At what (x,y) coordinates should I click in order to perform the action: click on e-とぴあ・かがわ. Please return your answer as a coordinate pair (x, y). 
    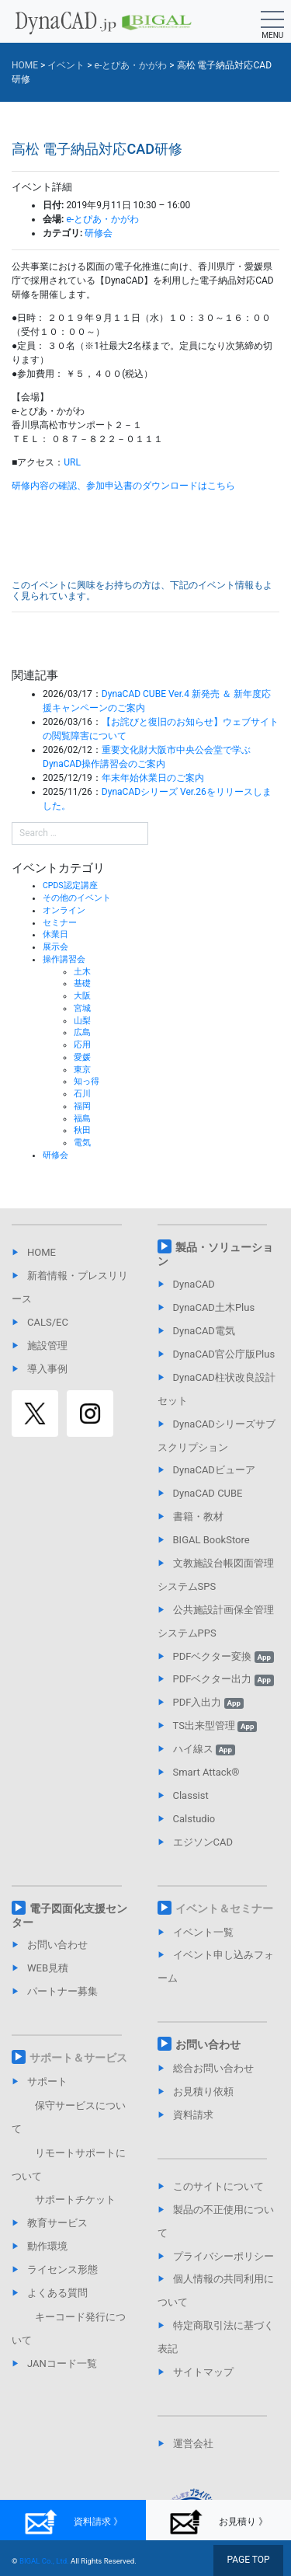
    Looking at the image, I should click on (102, 219).